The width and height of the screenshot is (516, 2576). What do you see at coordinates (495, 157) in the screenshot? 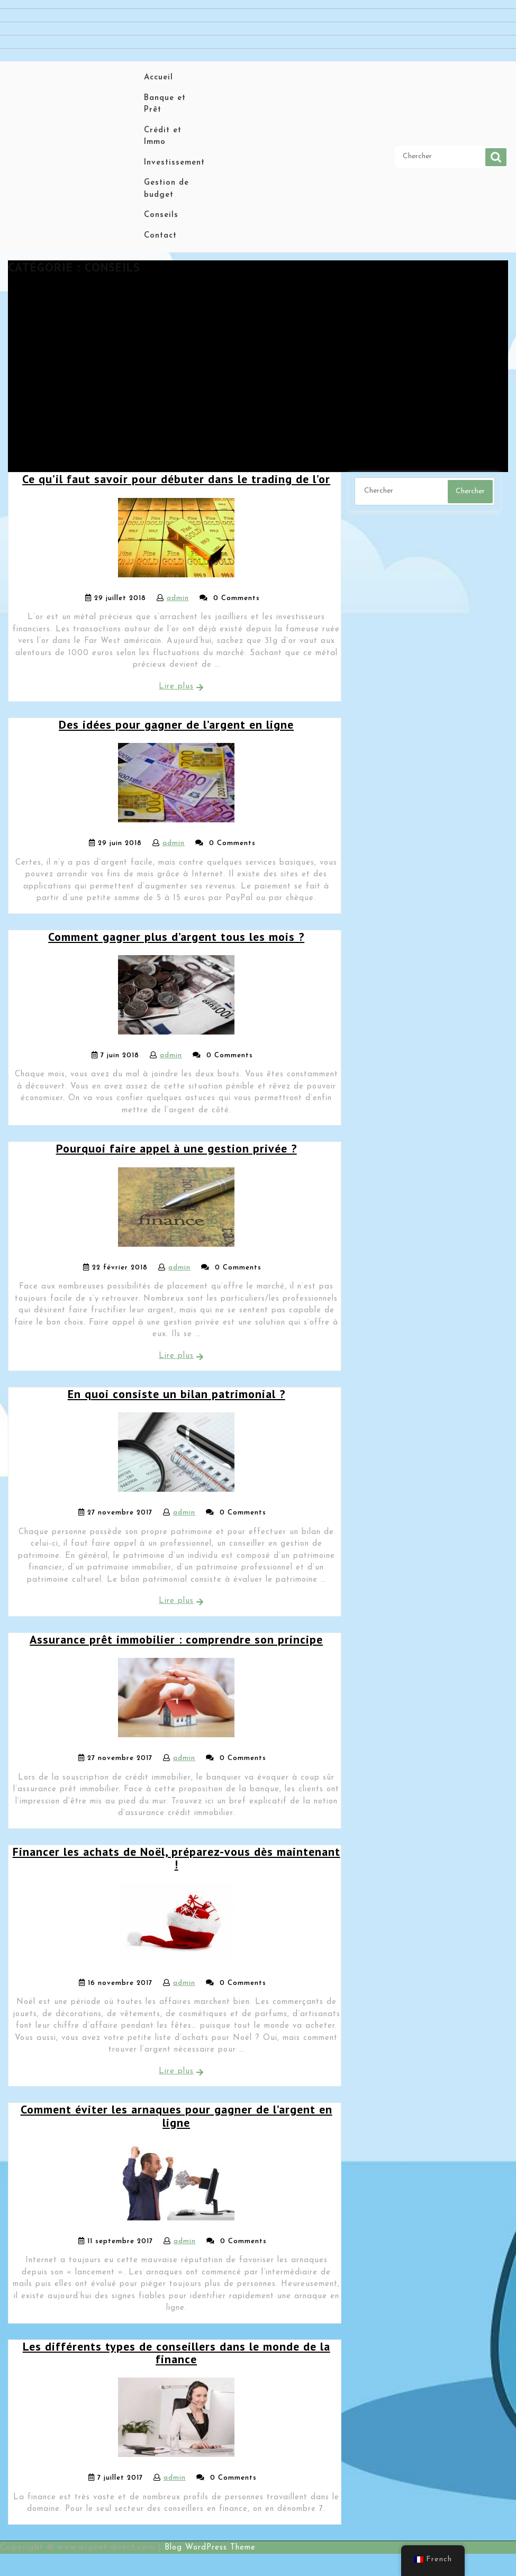
I see `Chercher` at bounding box center [495, 157].